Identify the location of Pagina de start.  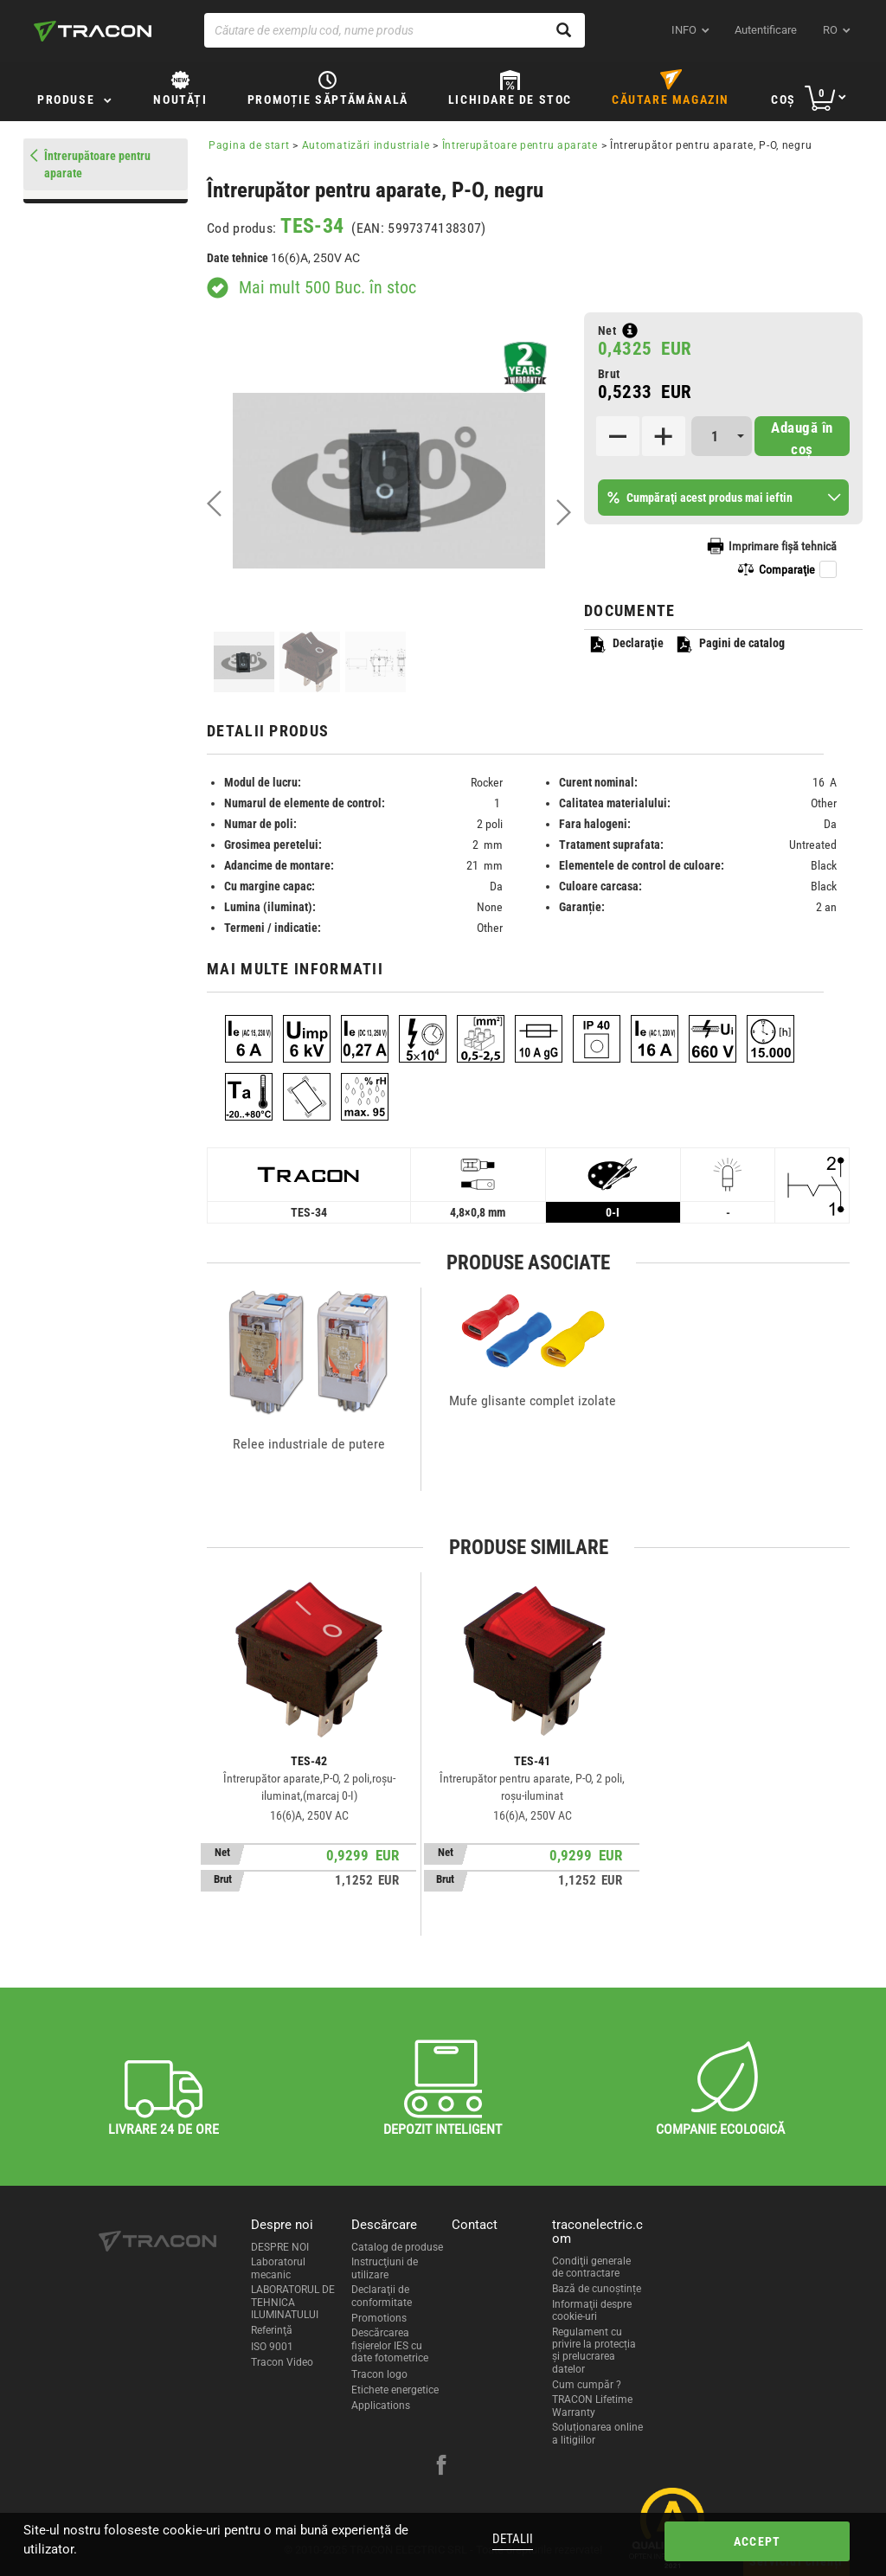
(249, 145).